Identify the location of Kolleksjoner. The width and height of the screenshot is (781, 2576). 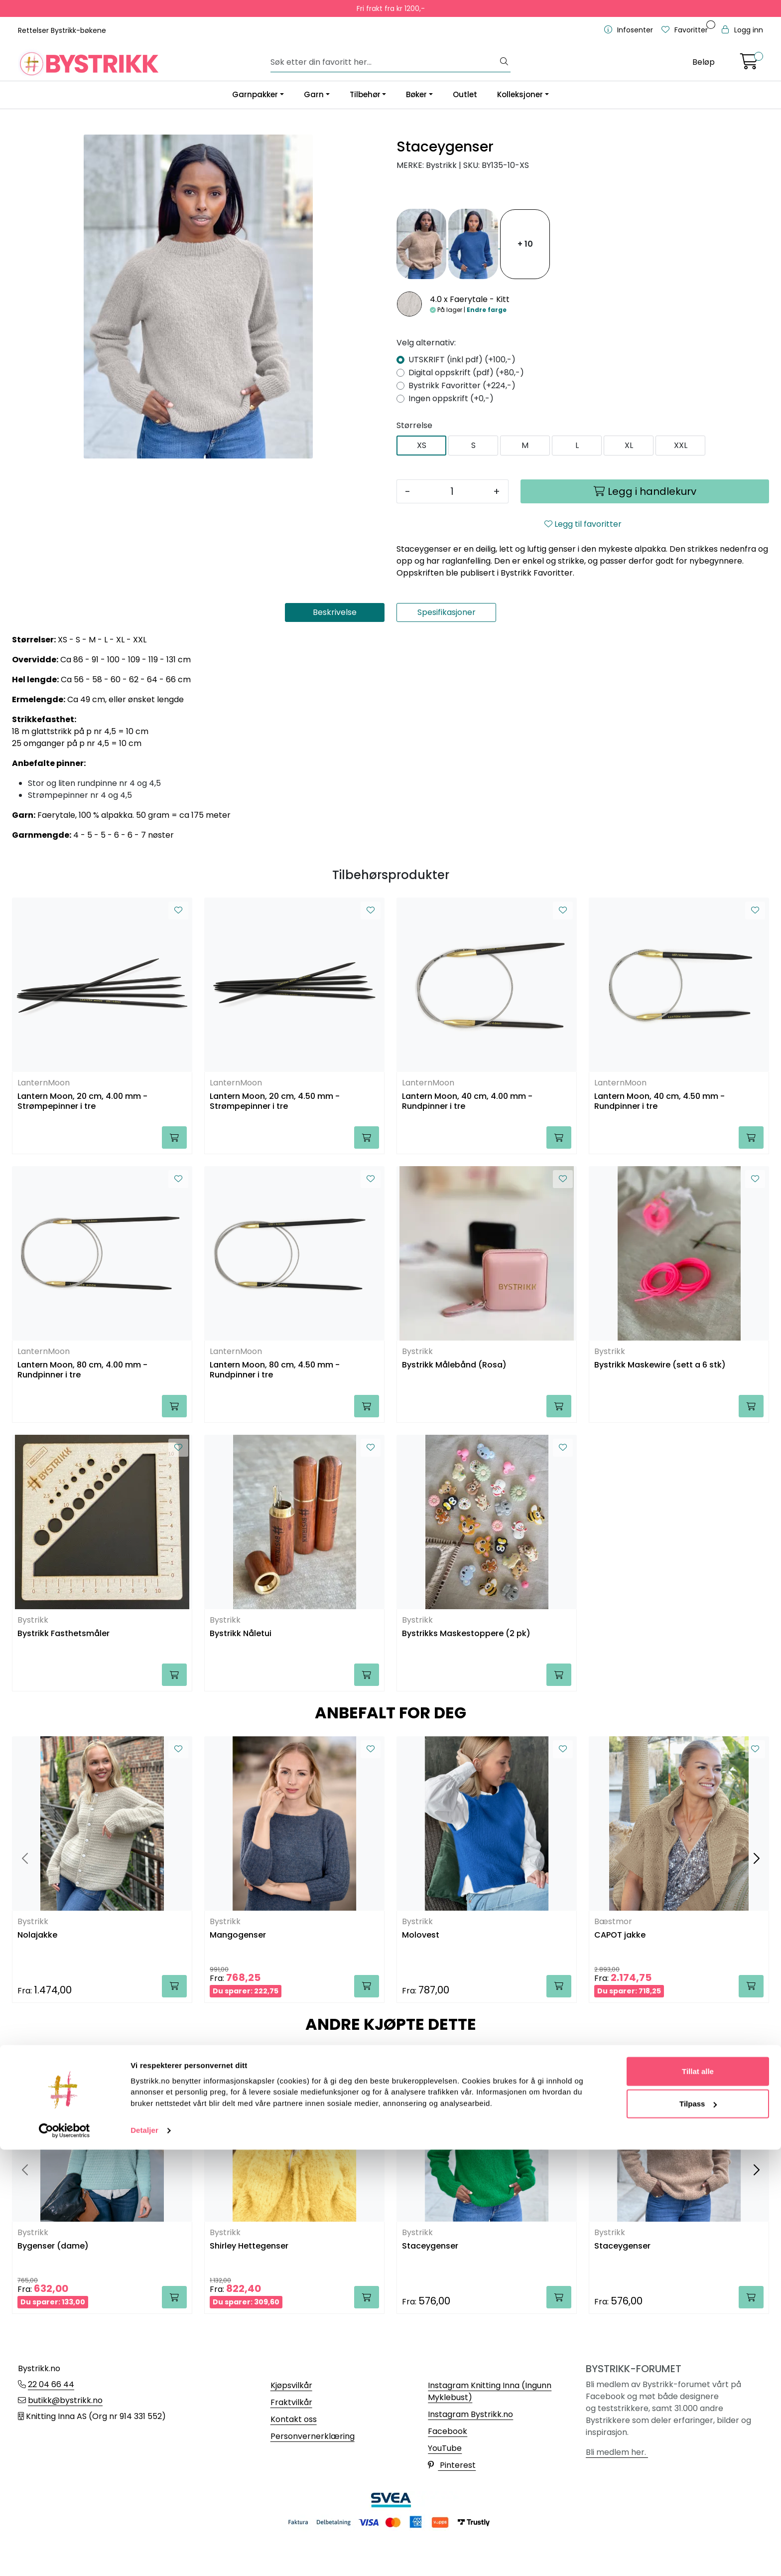
(520, 94).